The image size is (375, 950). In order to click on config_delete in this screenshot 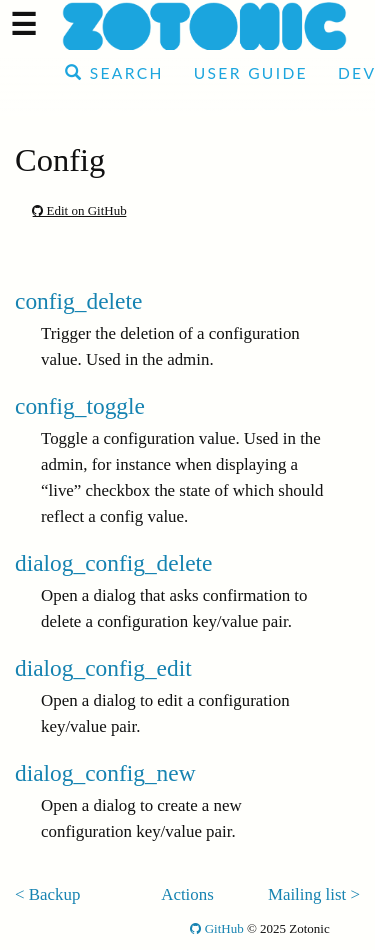, I will do `click(78, 301)`.